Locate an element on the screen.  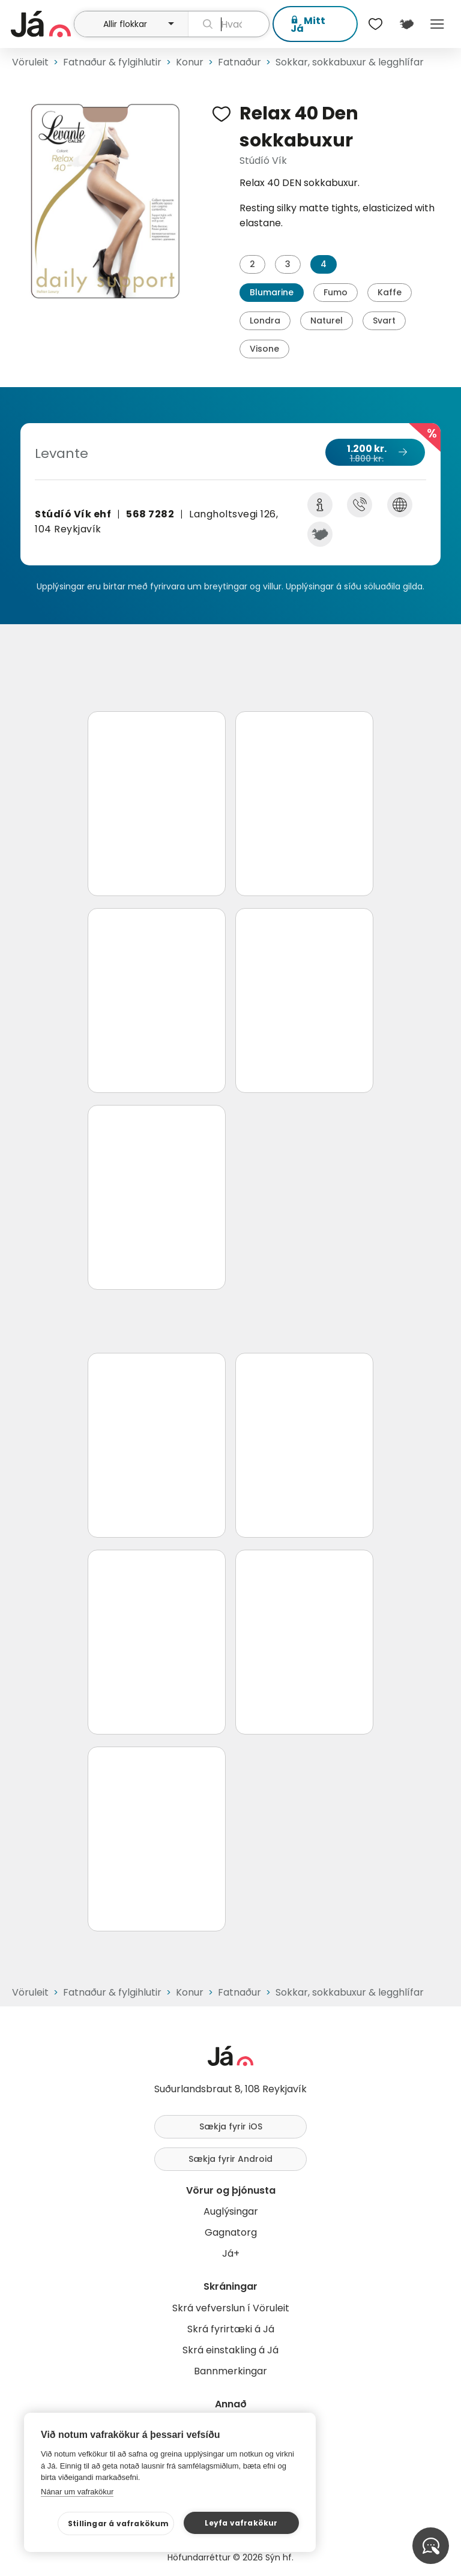
1.200 kr. is located at coordinates (374, 453).